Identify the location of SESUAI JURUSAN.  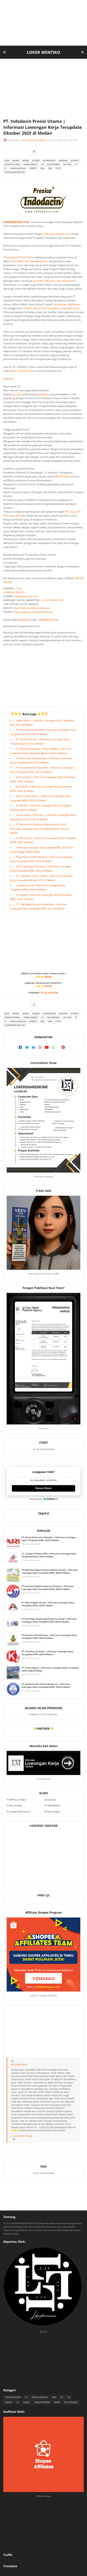
(13, 2397).